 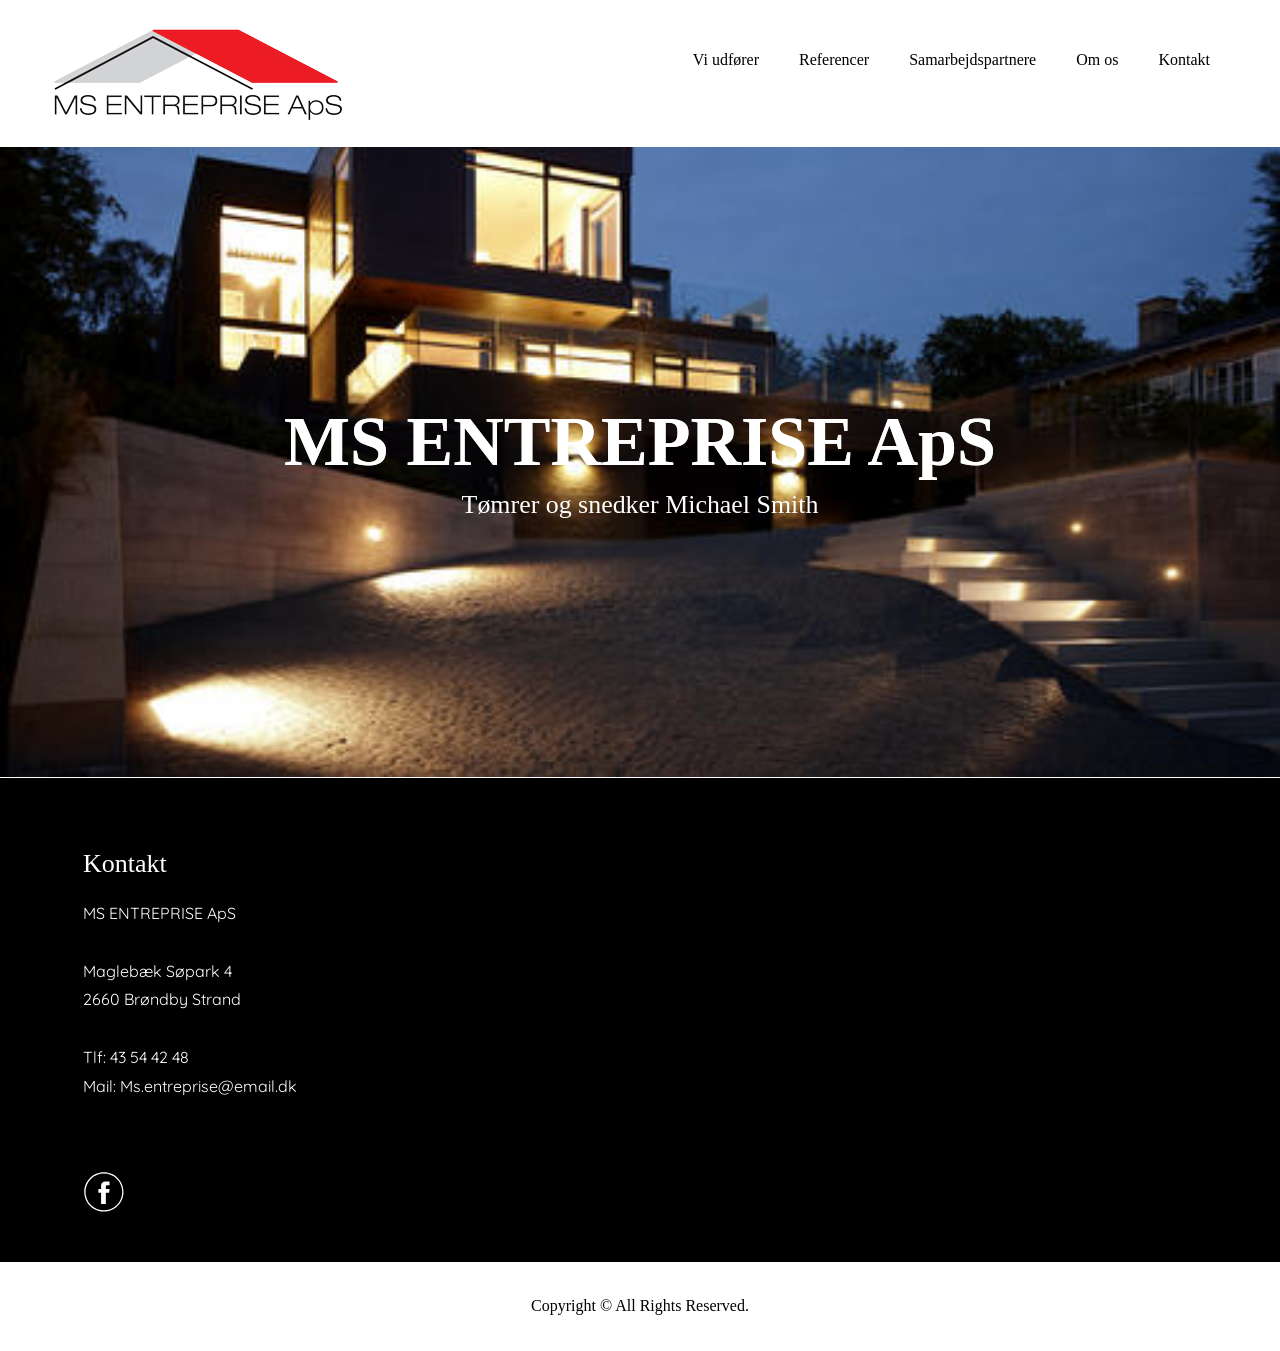 What do you see at coordinates (834, 59) in the screenshot?
I see `Referencer` at bounding box center [834, 59].